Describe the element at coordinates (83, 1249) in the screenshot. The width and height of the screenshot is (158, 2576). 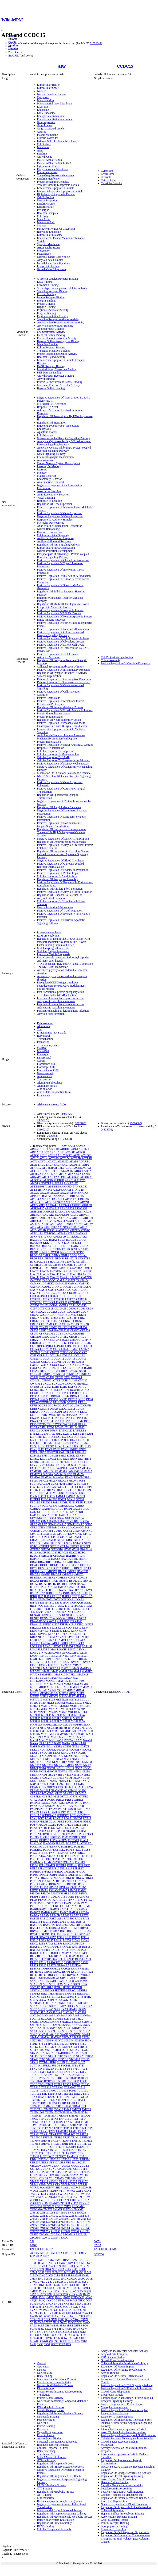
I see `BIN3-IT1` at that location.